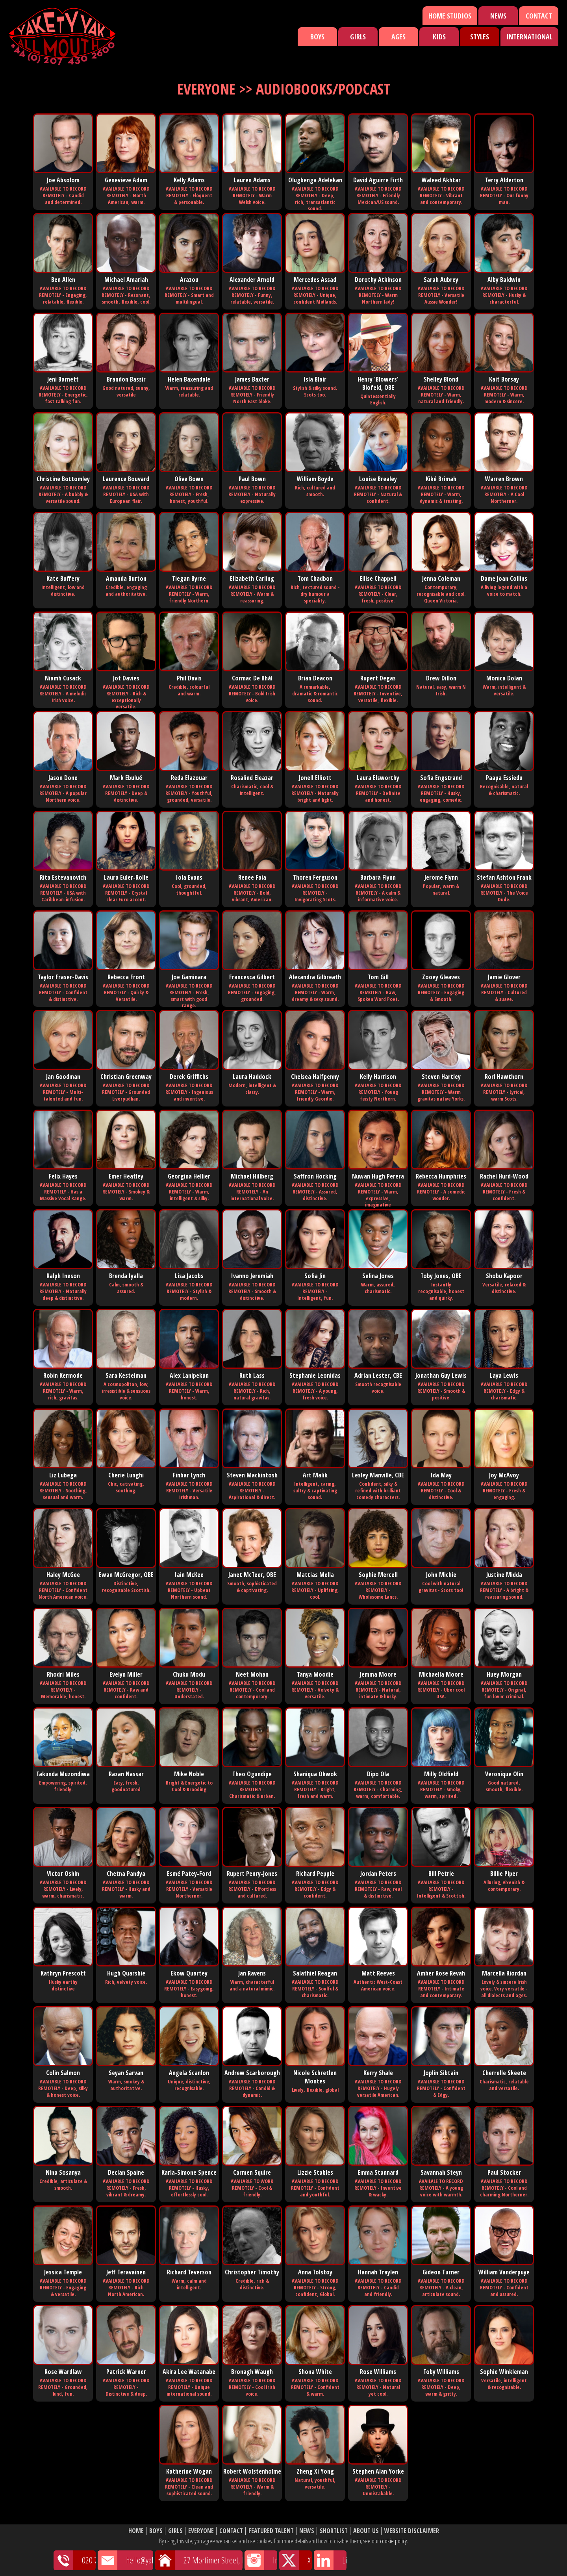 This screenshot has height=2576, width=567. What do you see at coordinates (136, 2531) in the screenshot?
I see `Home` at bounding box center [136, 2531].